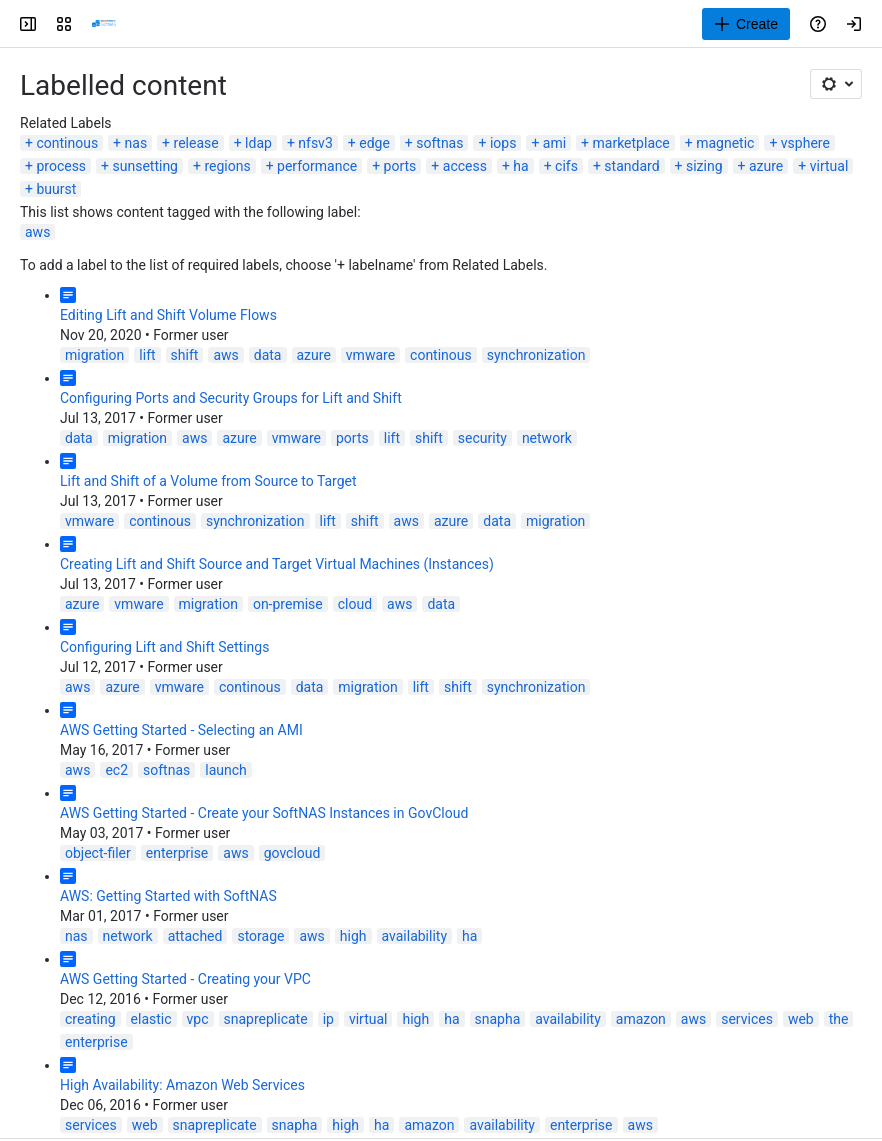 Image resolution: width=882 pixels, height=1141 pixels. I want to click on cifs, so click(566, 166).